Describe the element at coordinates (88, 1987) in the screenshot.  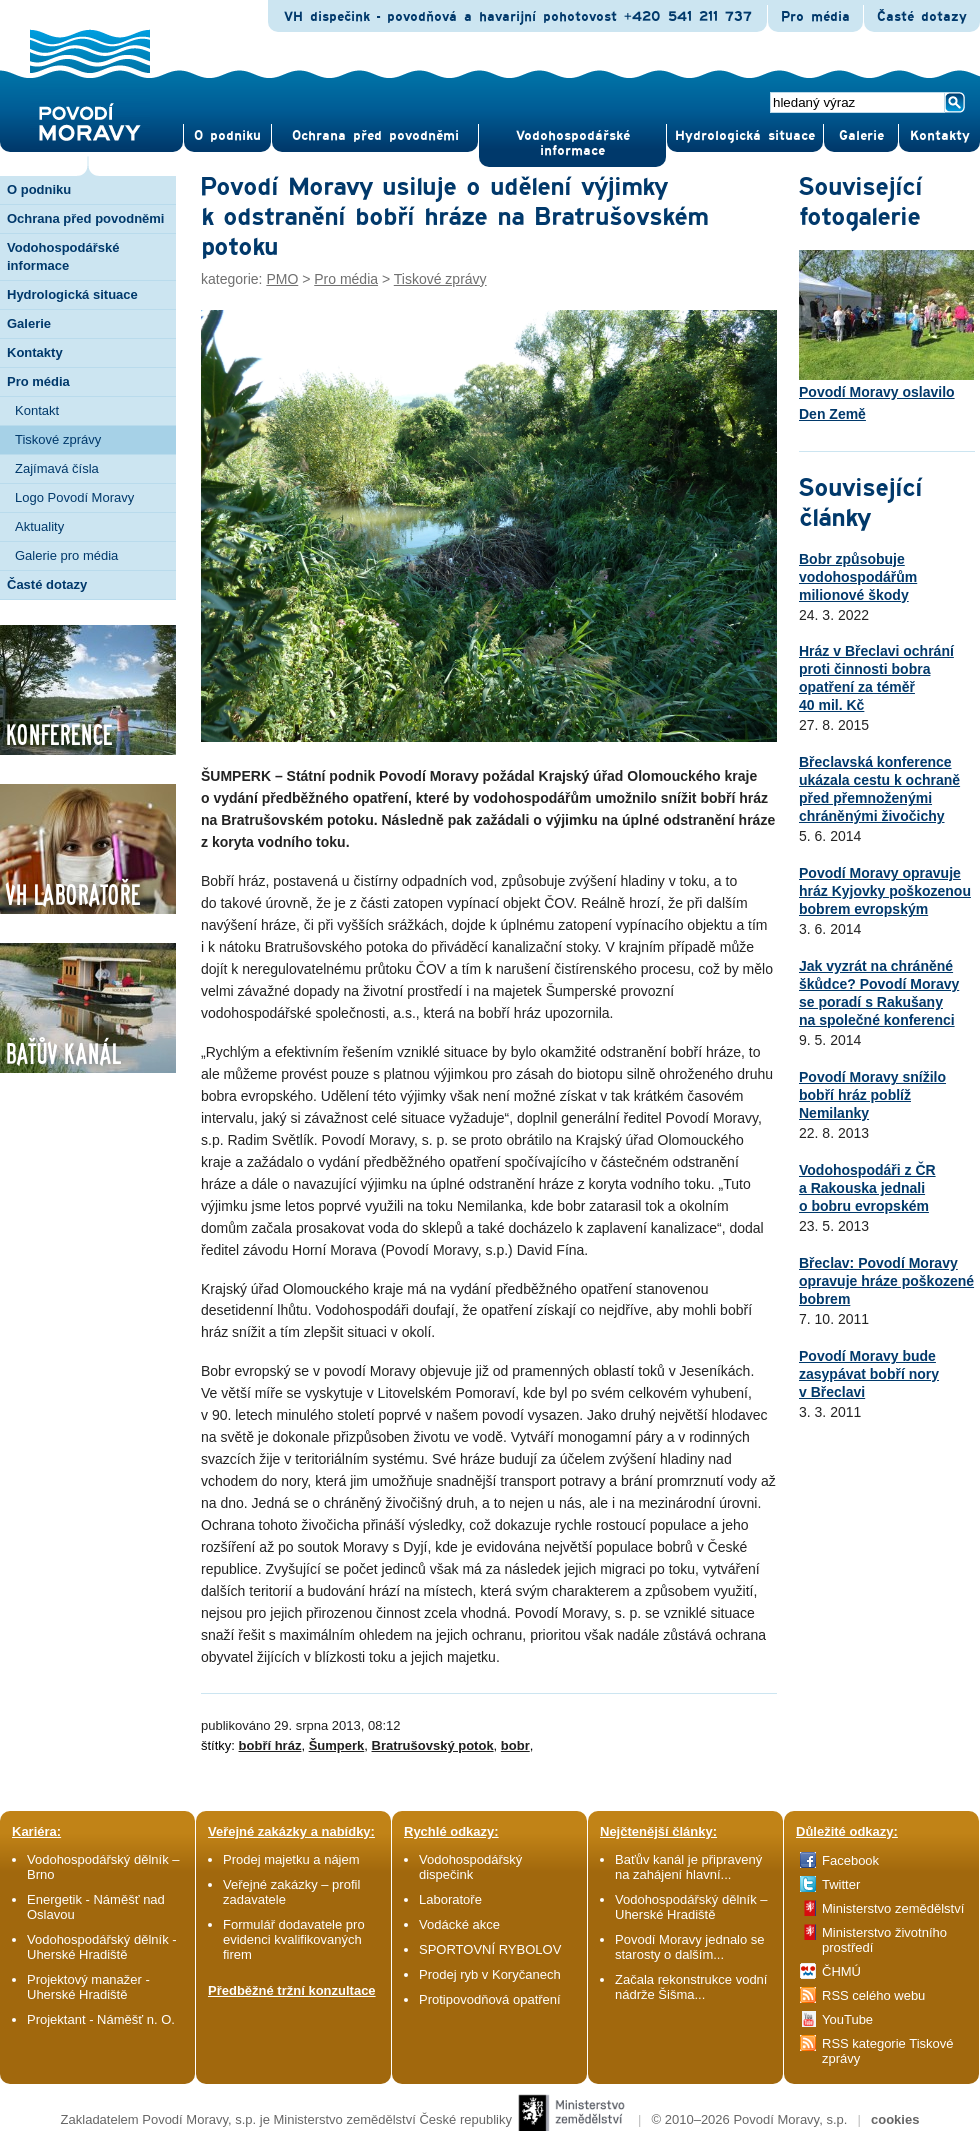
I see `Projektový manažer - Uherské Hradiště` at that location.